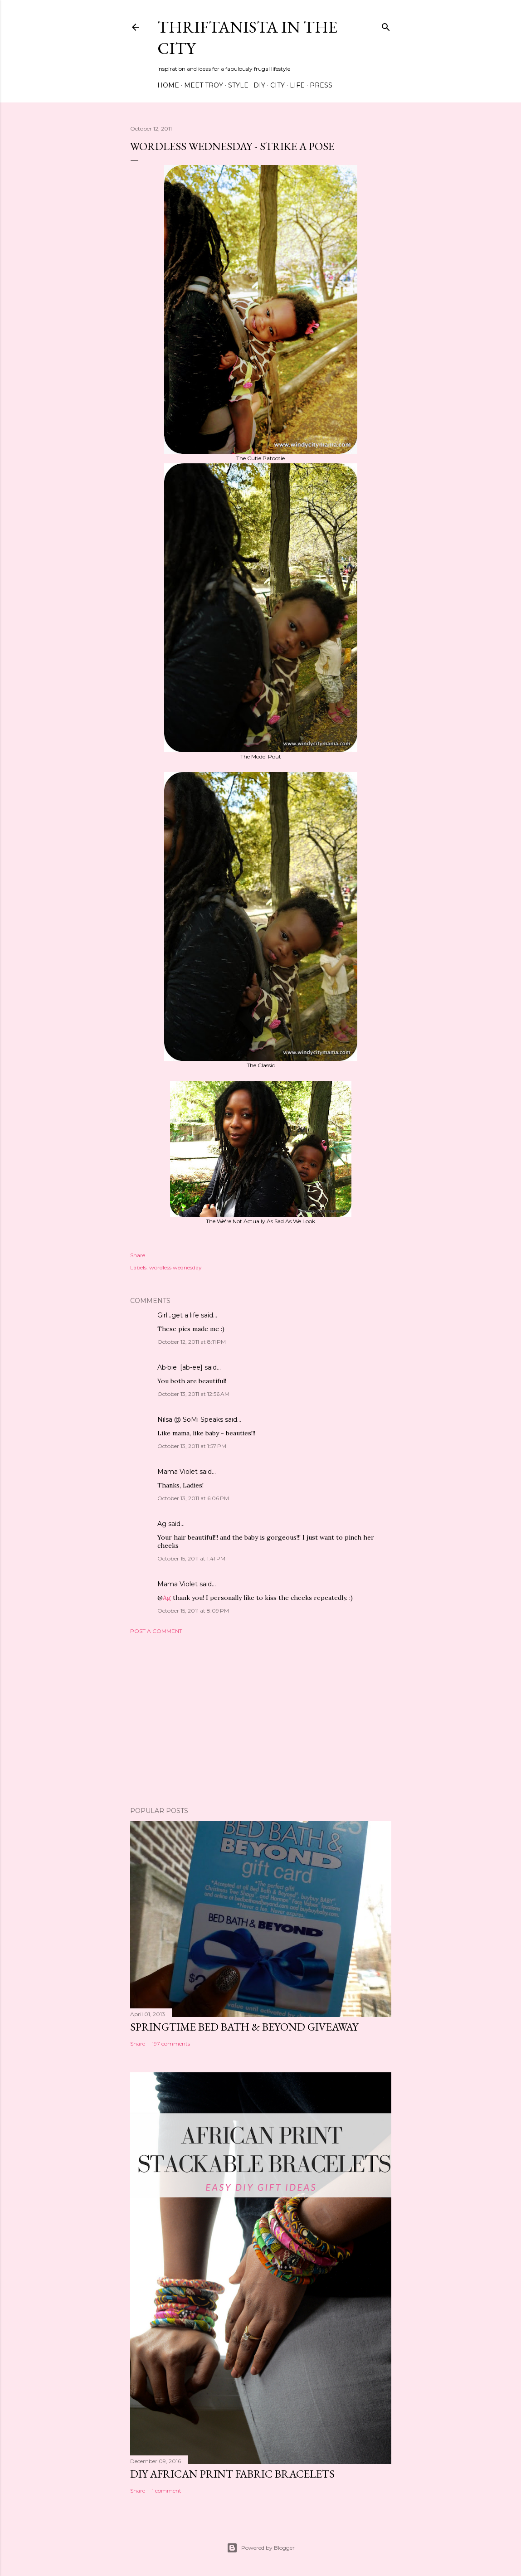 This screenshot has height=2576, width=521. I want to click on October 13, 2011 at 1:57 PM, so click(191, 1446).